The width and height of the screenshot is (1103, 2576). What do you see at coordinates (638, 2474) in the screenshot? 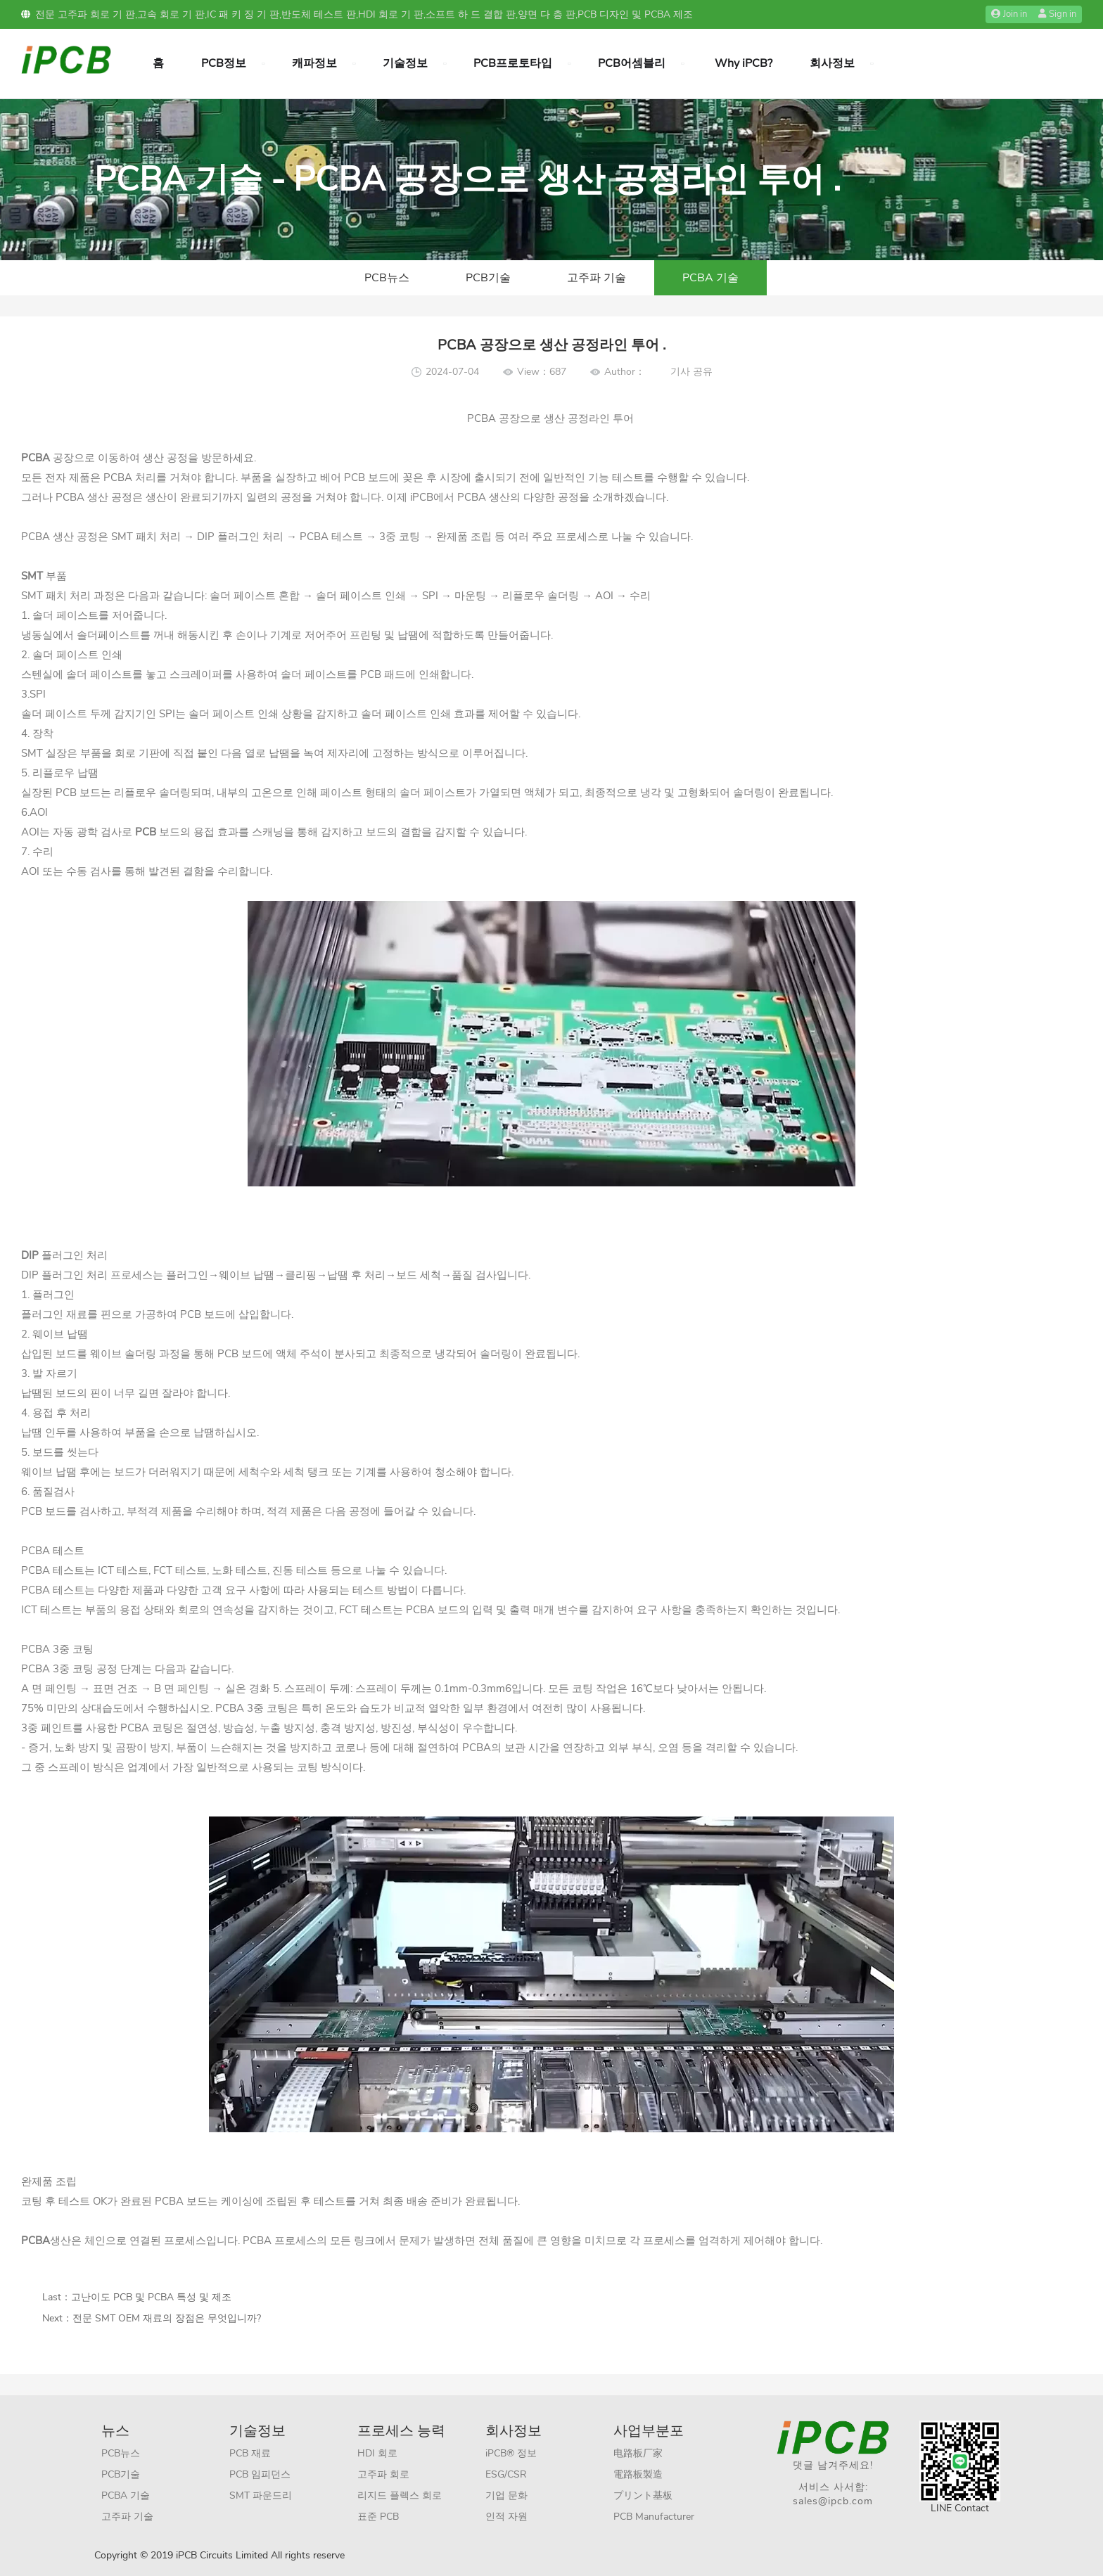
I see `電路板製造` at bounding box center [638, 2474].